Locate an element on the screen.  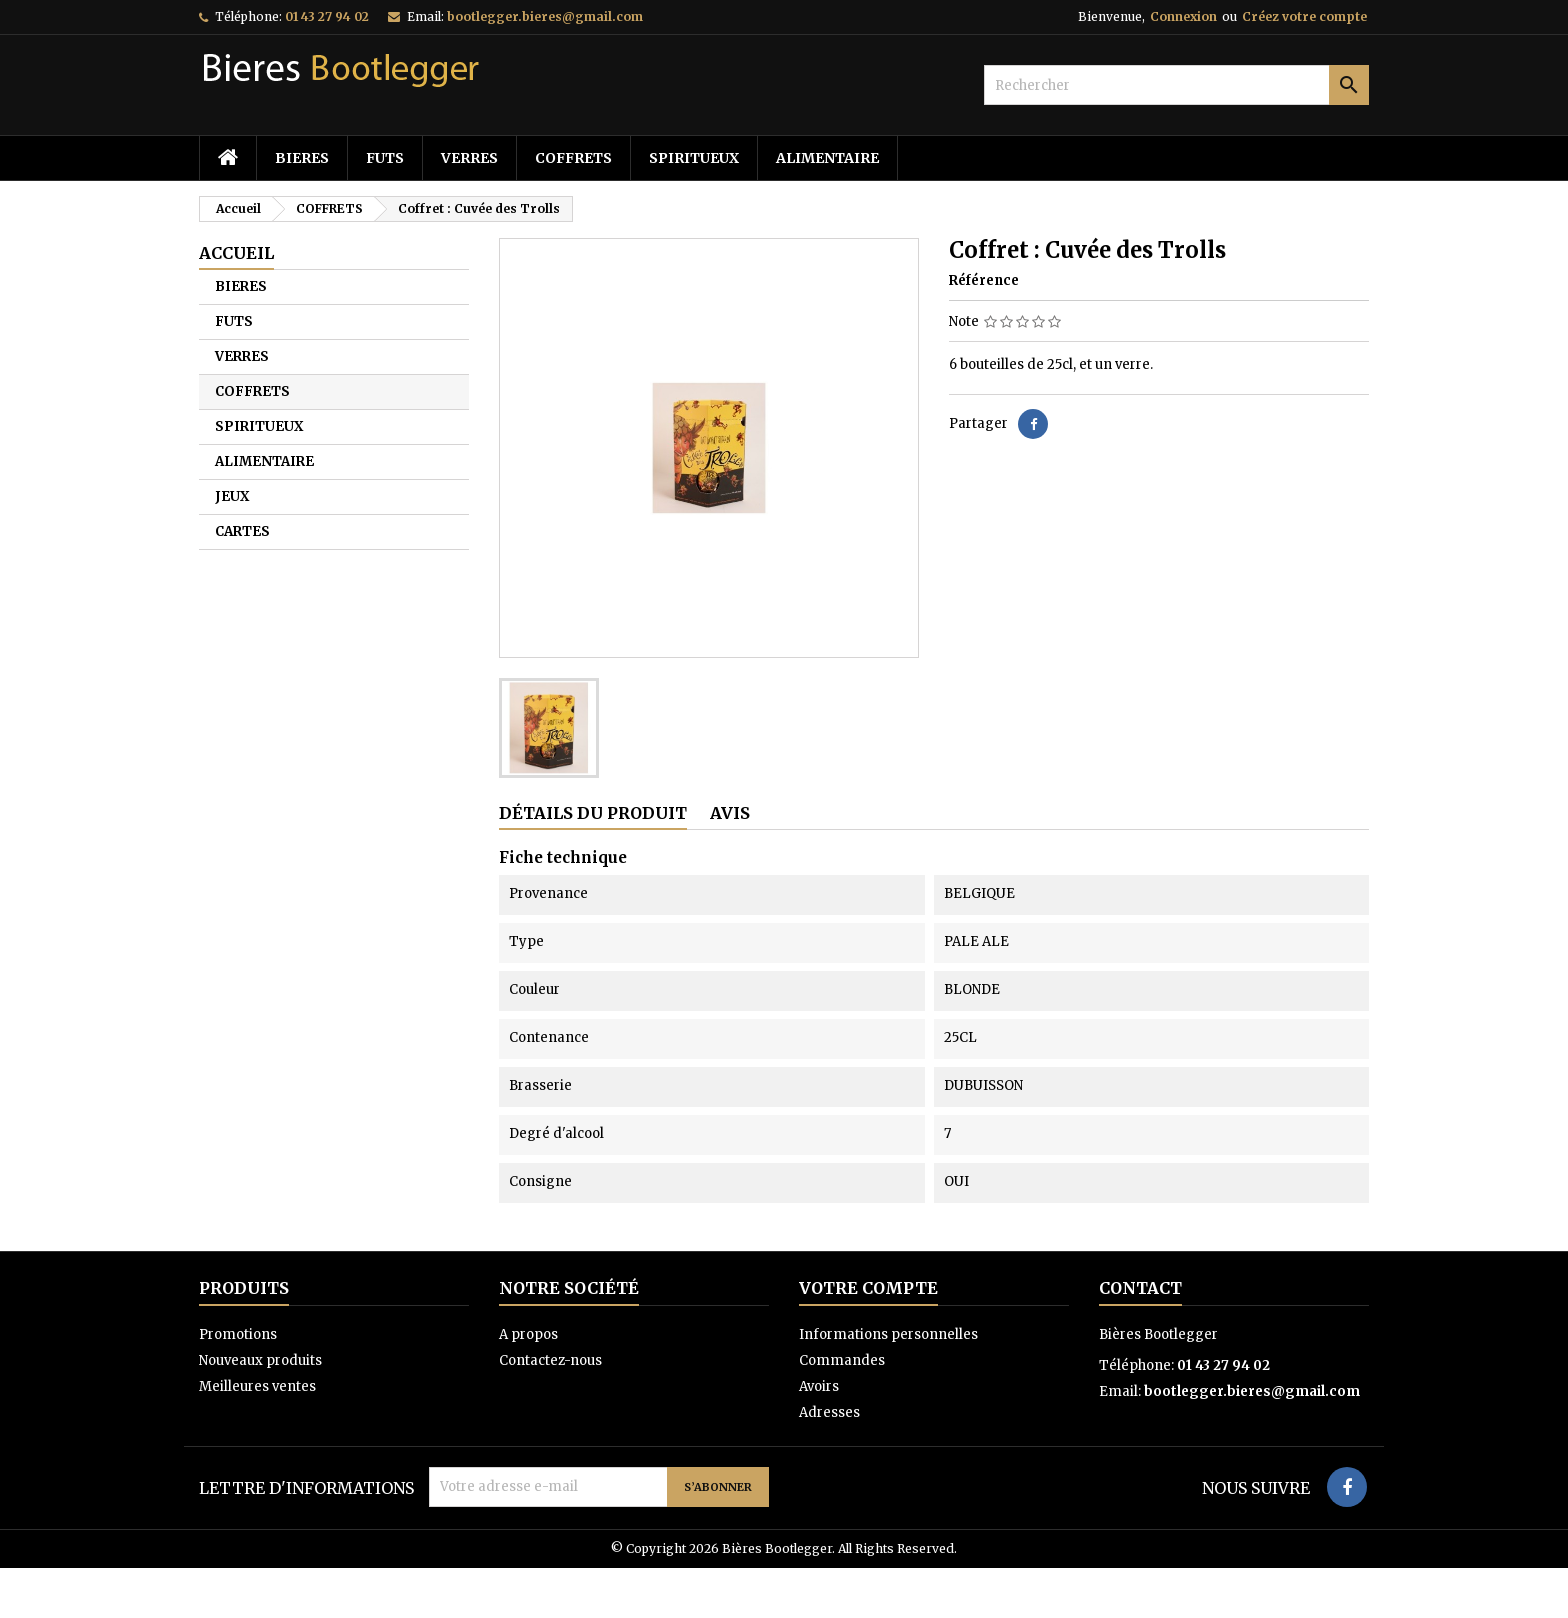
A propos is located at coordinates (528, 1334).